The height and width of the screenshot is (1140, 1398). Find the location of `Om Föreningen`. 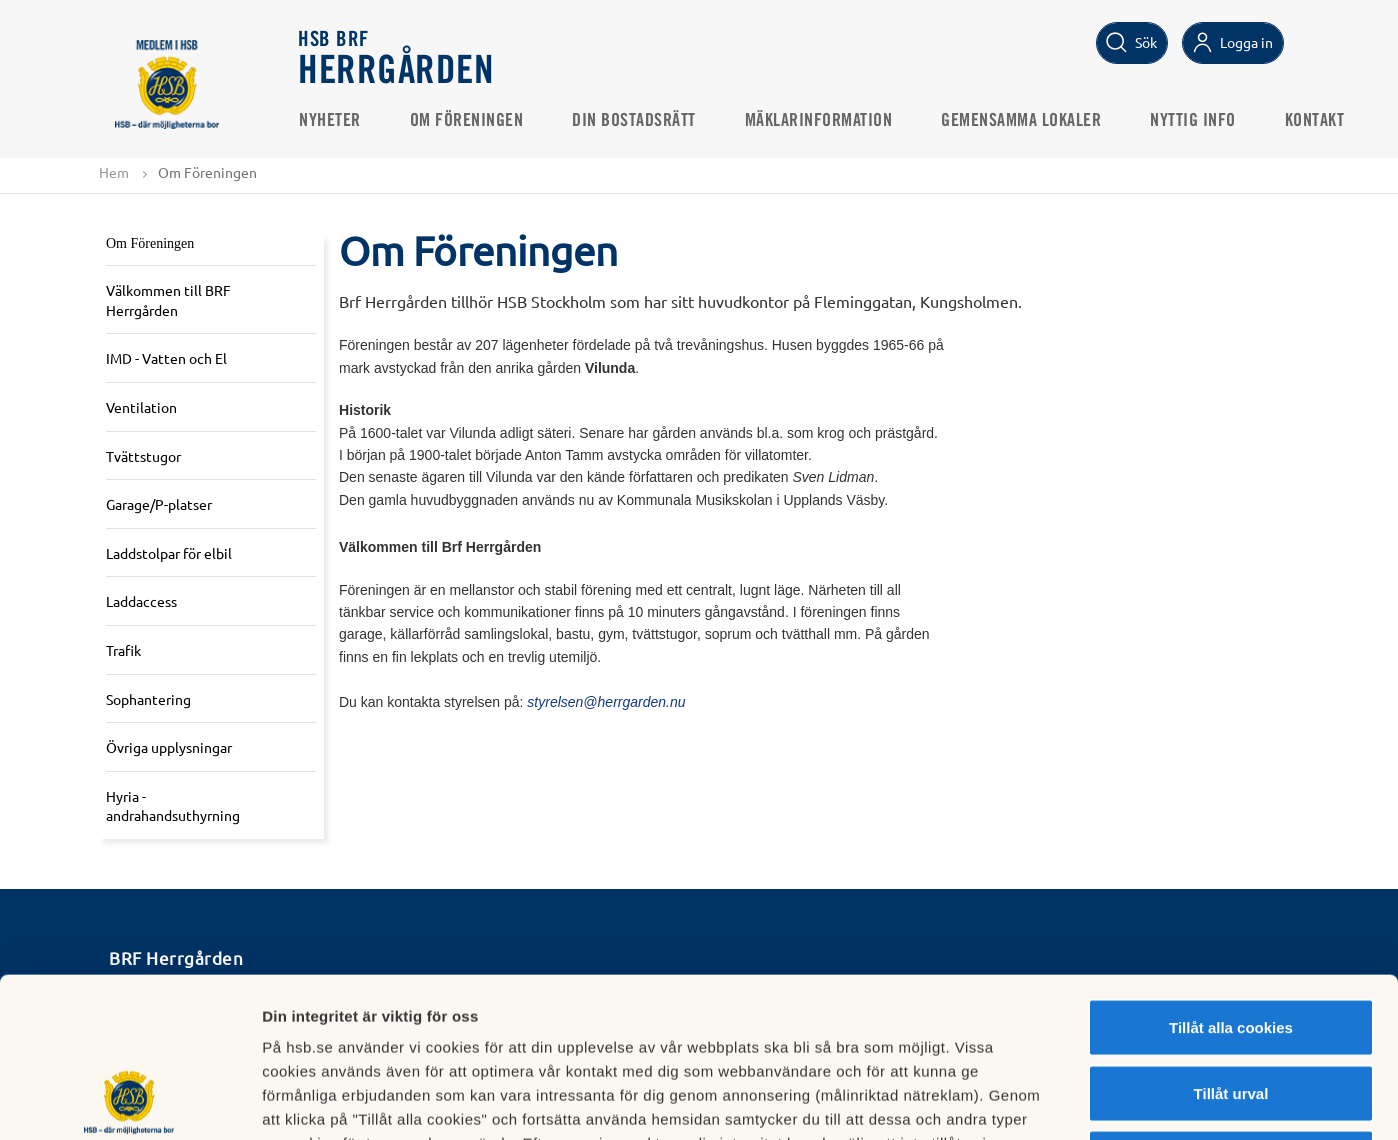

Om Föreningen is located at coordinates (467, 121).